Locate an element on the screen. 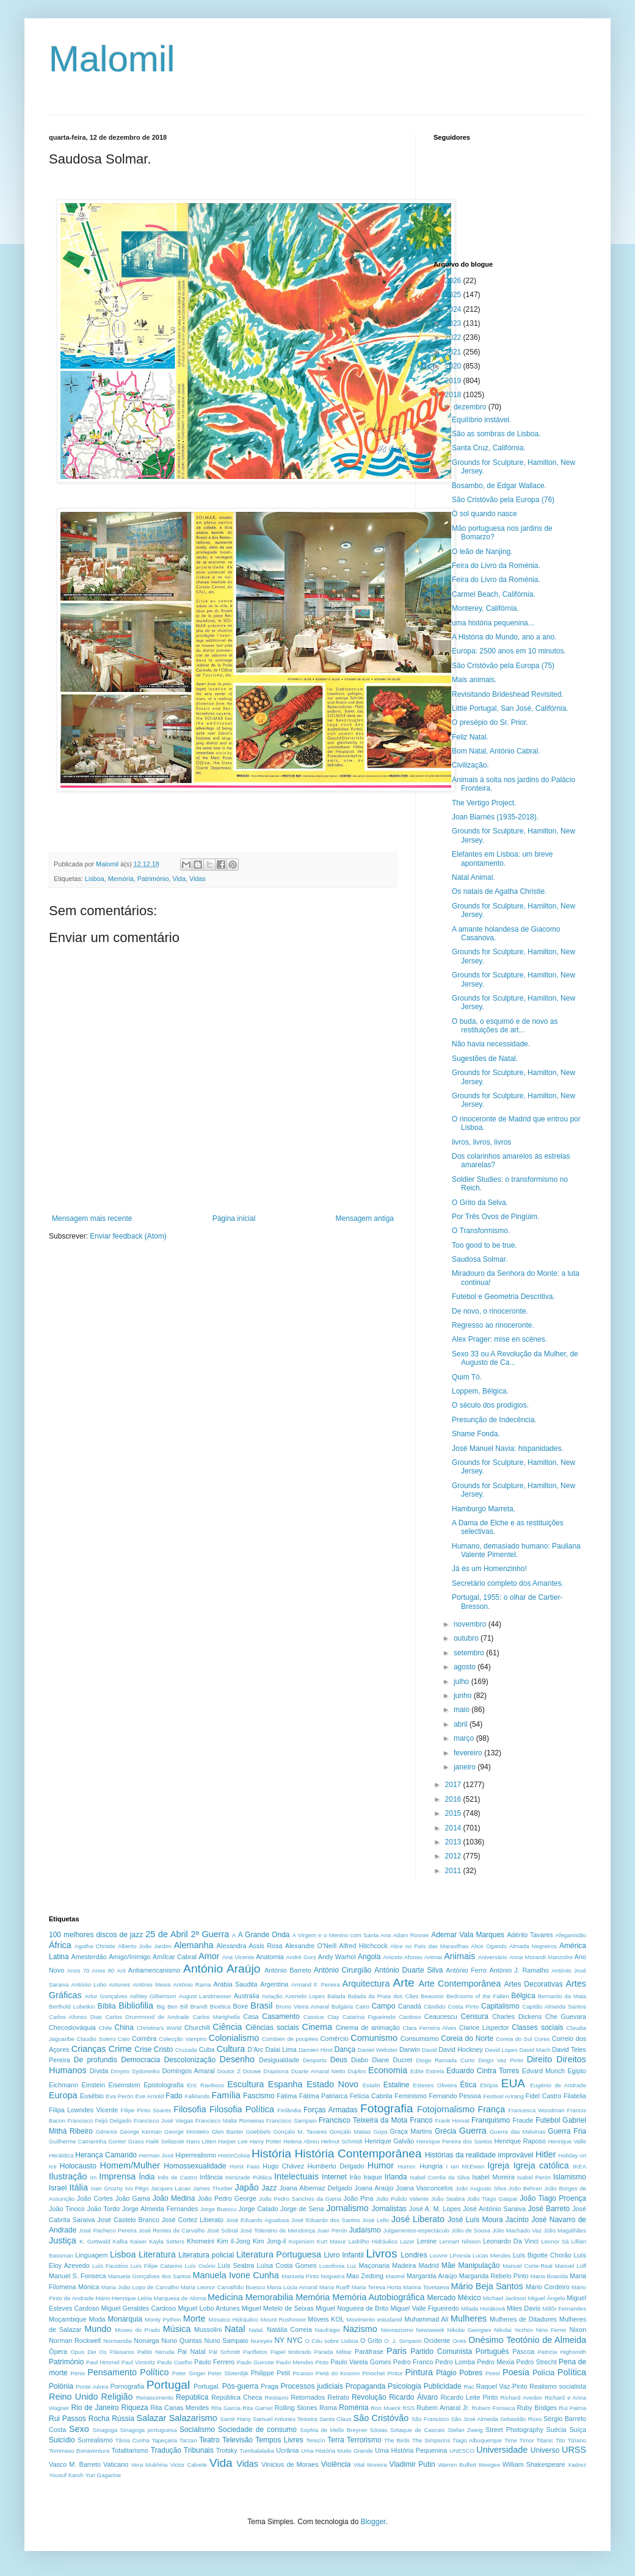 The width and height of the screenshot is (635, 2576). Pensamento Político is located at coordinates (128, 2372).